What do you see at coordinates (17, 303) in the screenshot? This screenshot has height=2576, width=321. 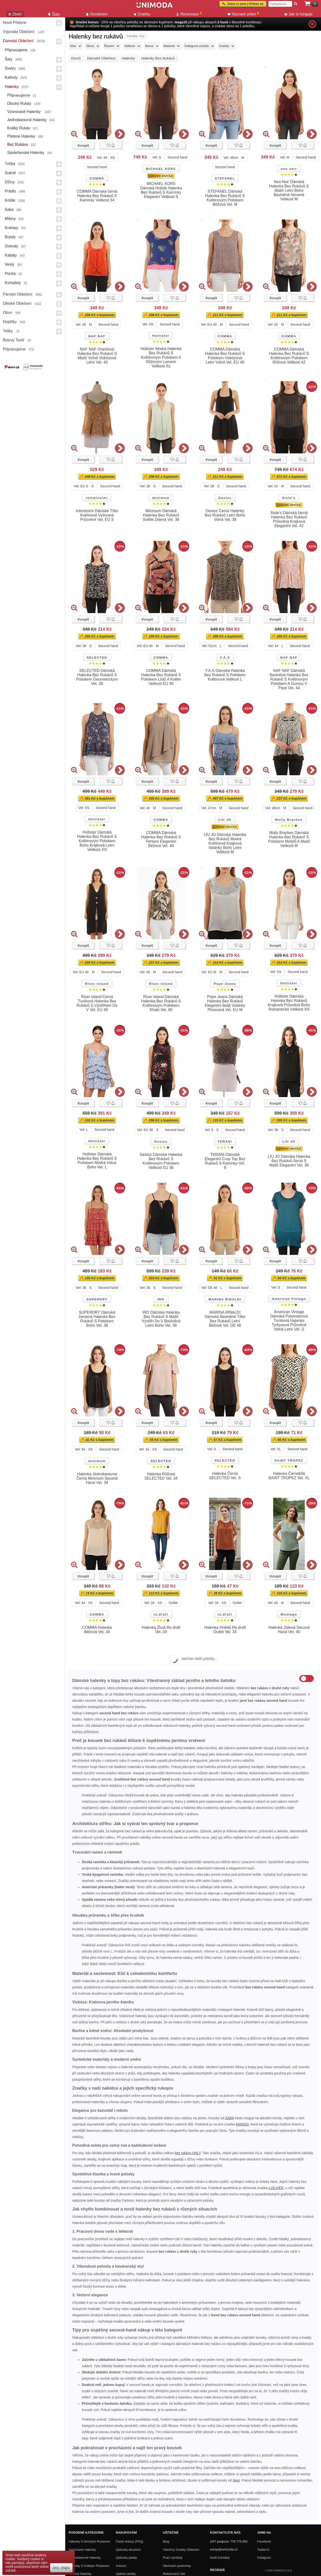 I see `Dětské Oblečení` at bounding box center [17, 303].